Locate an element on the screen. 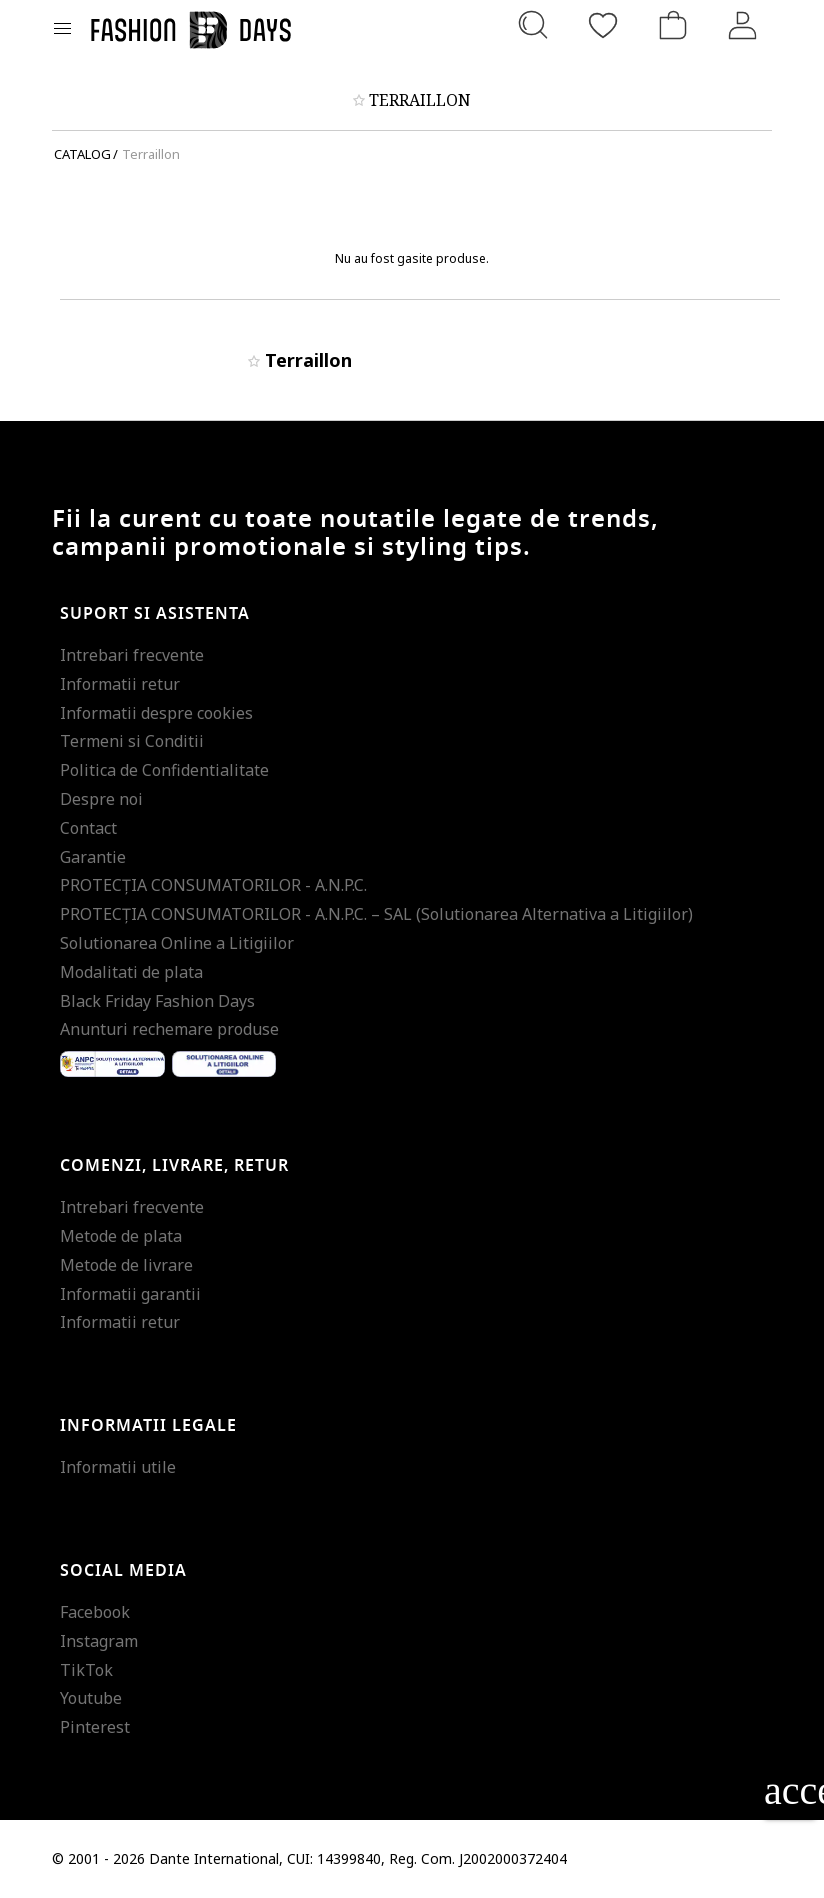  Metode de plata is located at coordinates (121, 1236).